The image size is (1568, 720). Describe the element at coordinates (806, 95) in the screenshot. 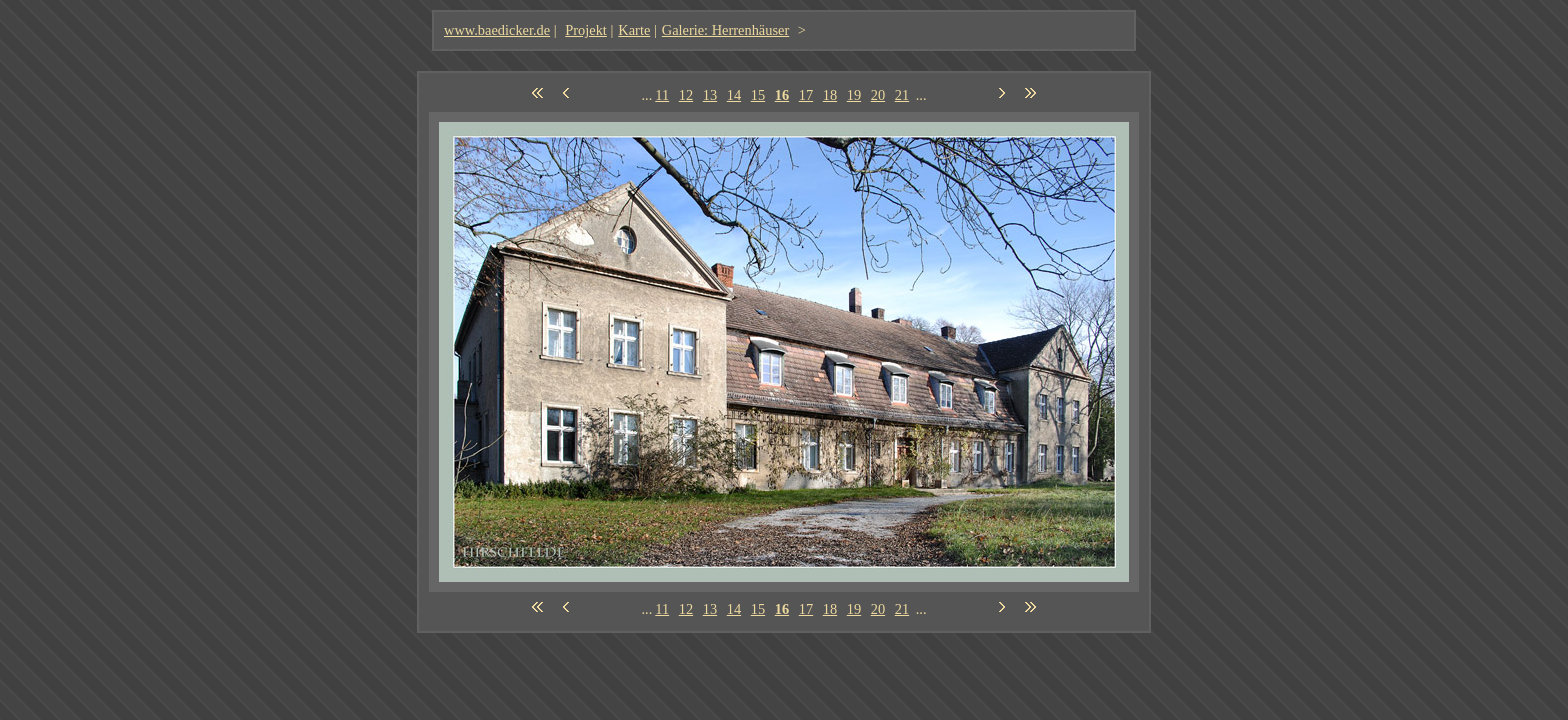

I see `17` at that location.